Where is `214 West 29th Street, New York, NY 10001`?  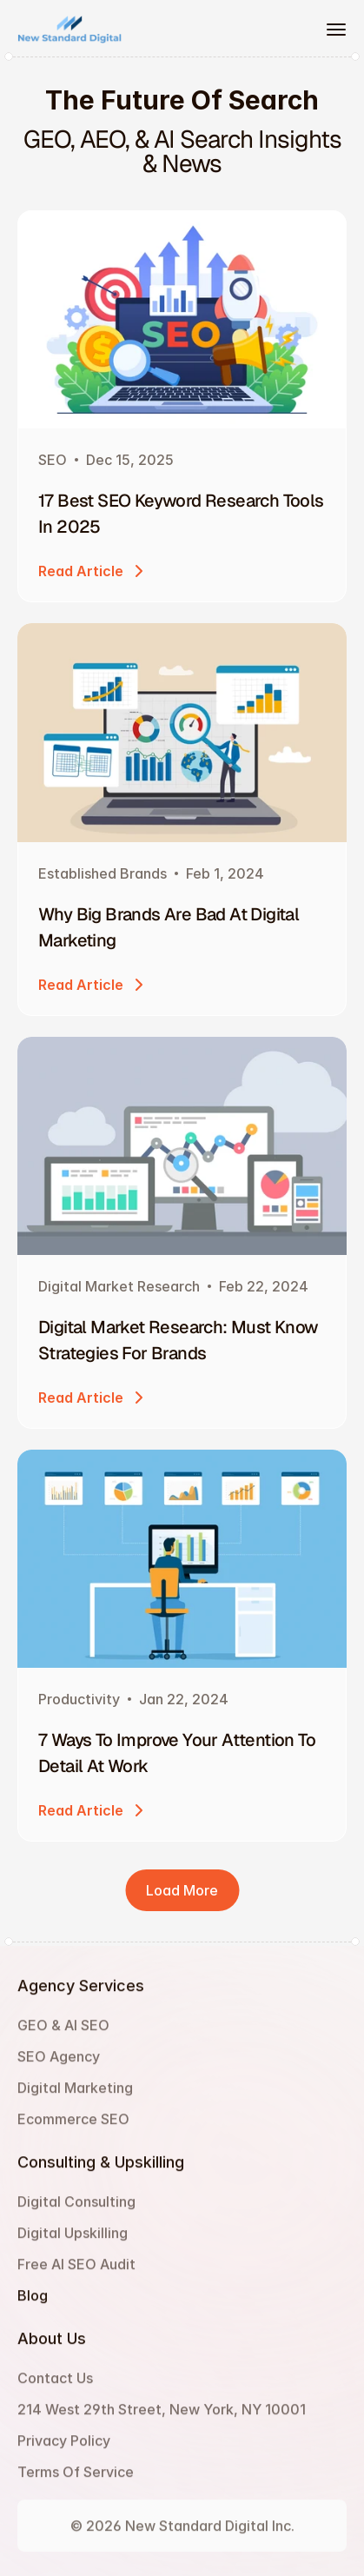 214 West 29th Street, New York, NY 10001 is located at coordinates (161, 2417).